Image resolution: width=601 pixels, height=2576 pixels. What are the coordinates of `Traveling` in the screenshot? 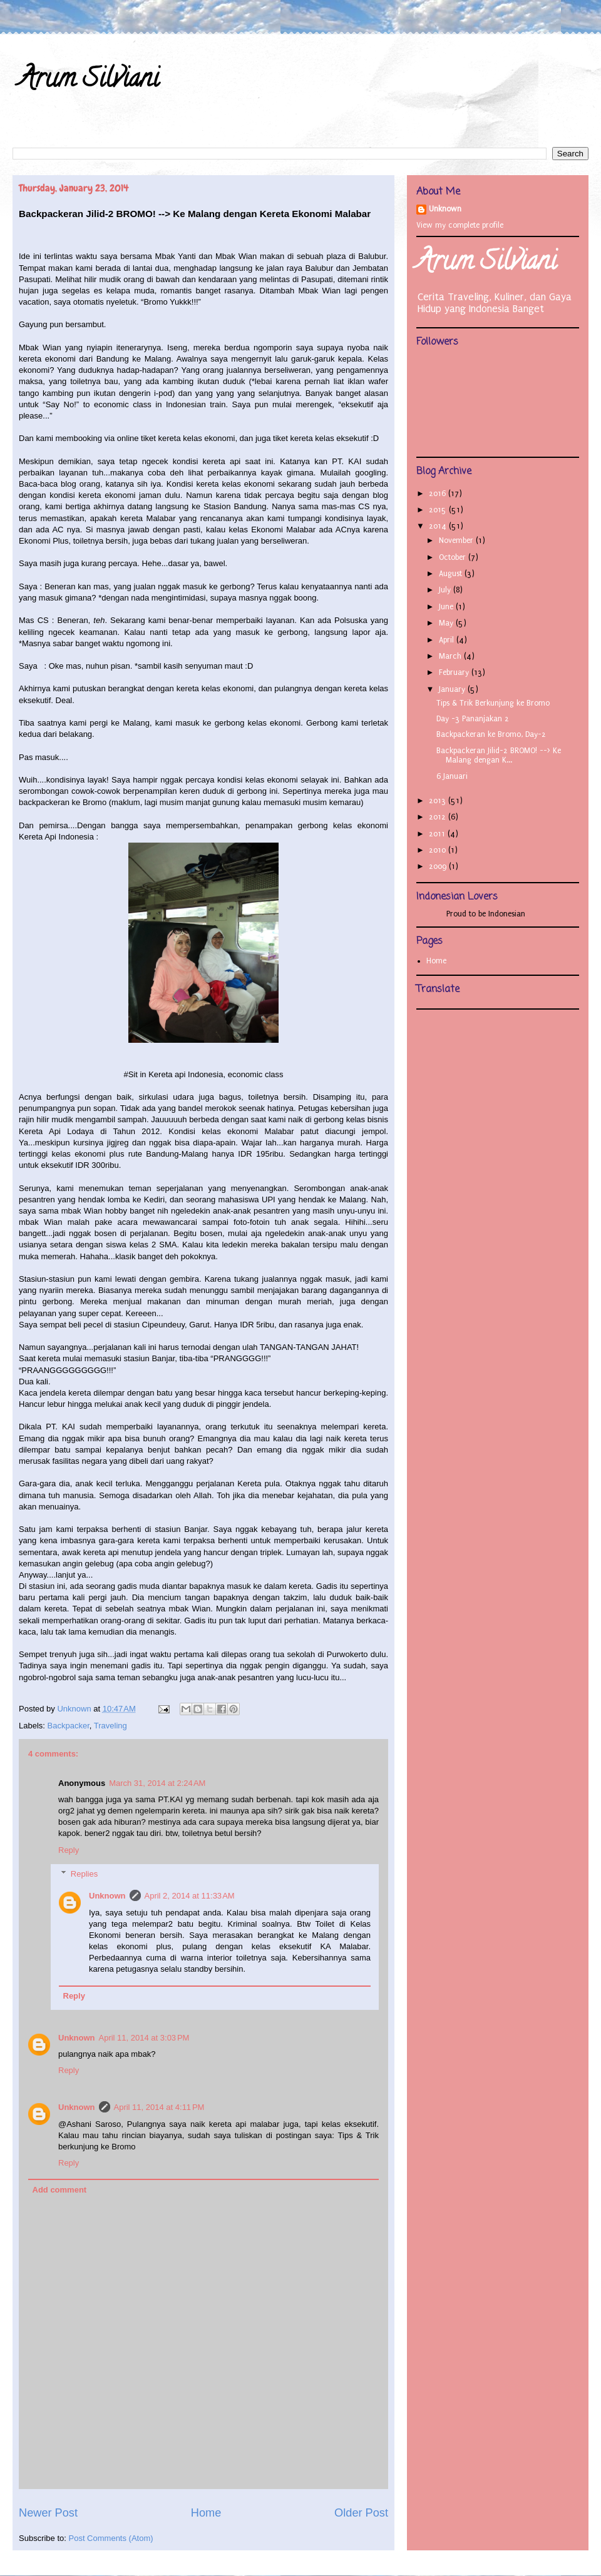 It's located at (110, 1725).